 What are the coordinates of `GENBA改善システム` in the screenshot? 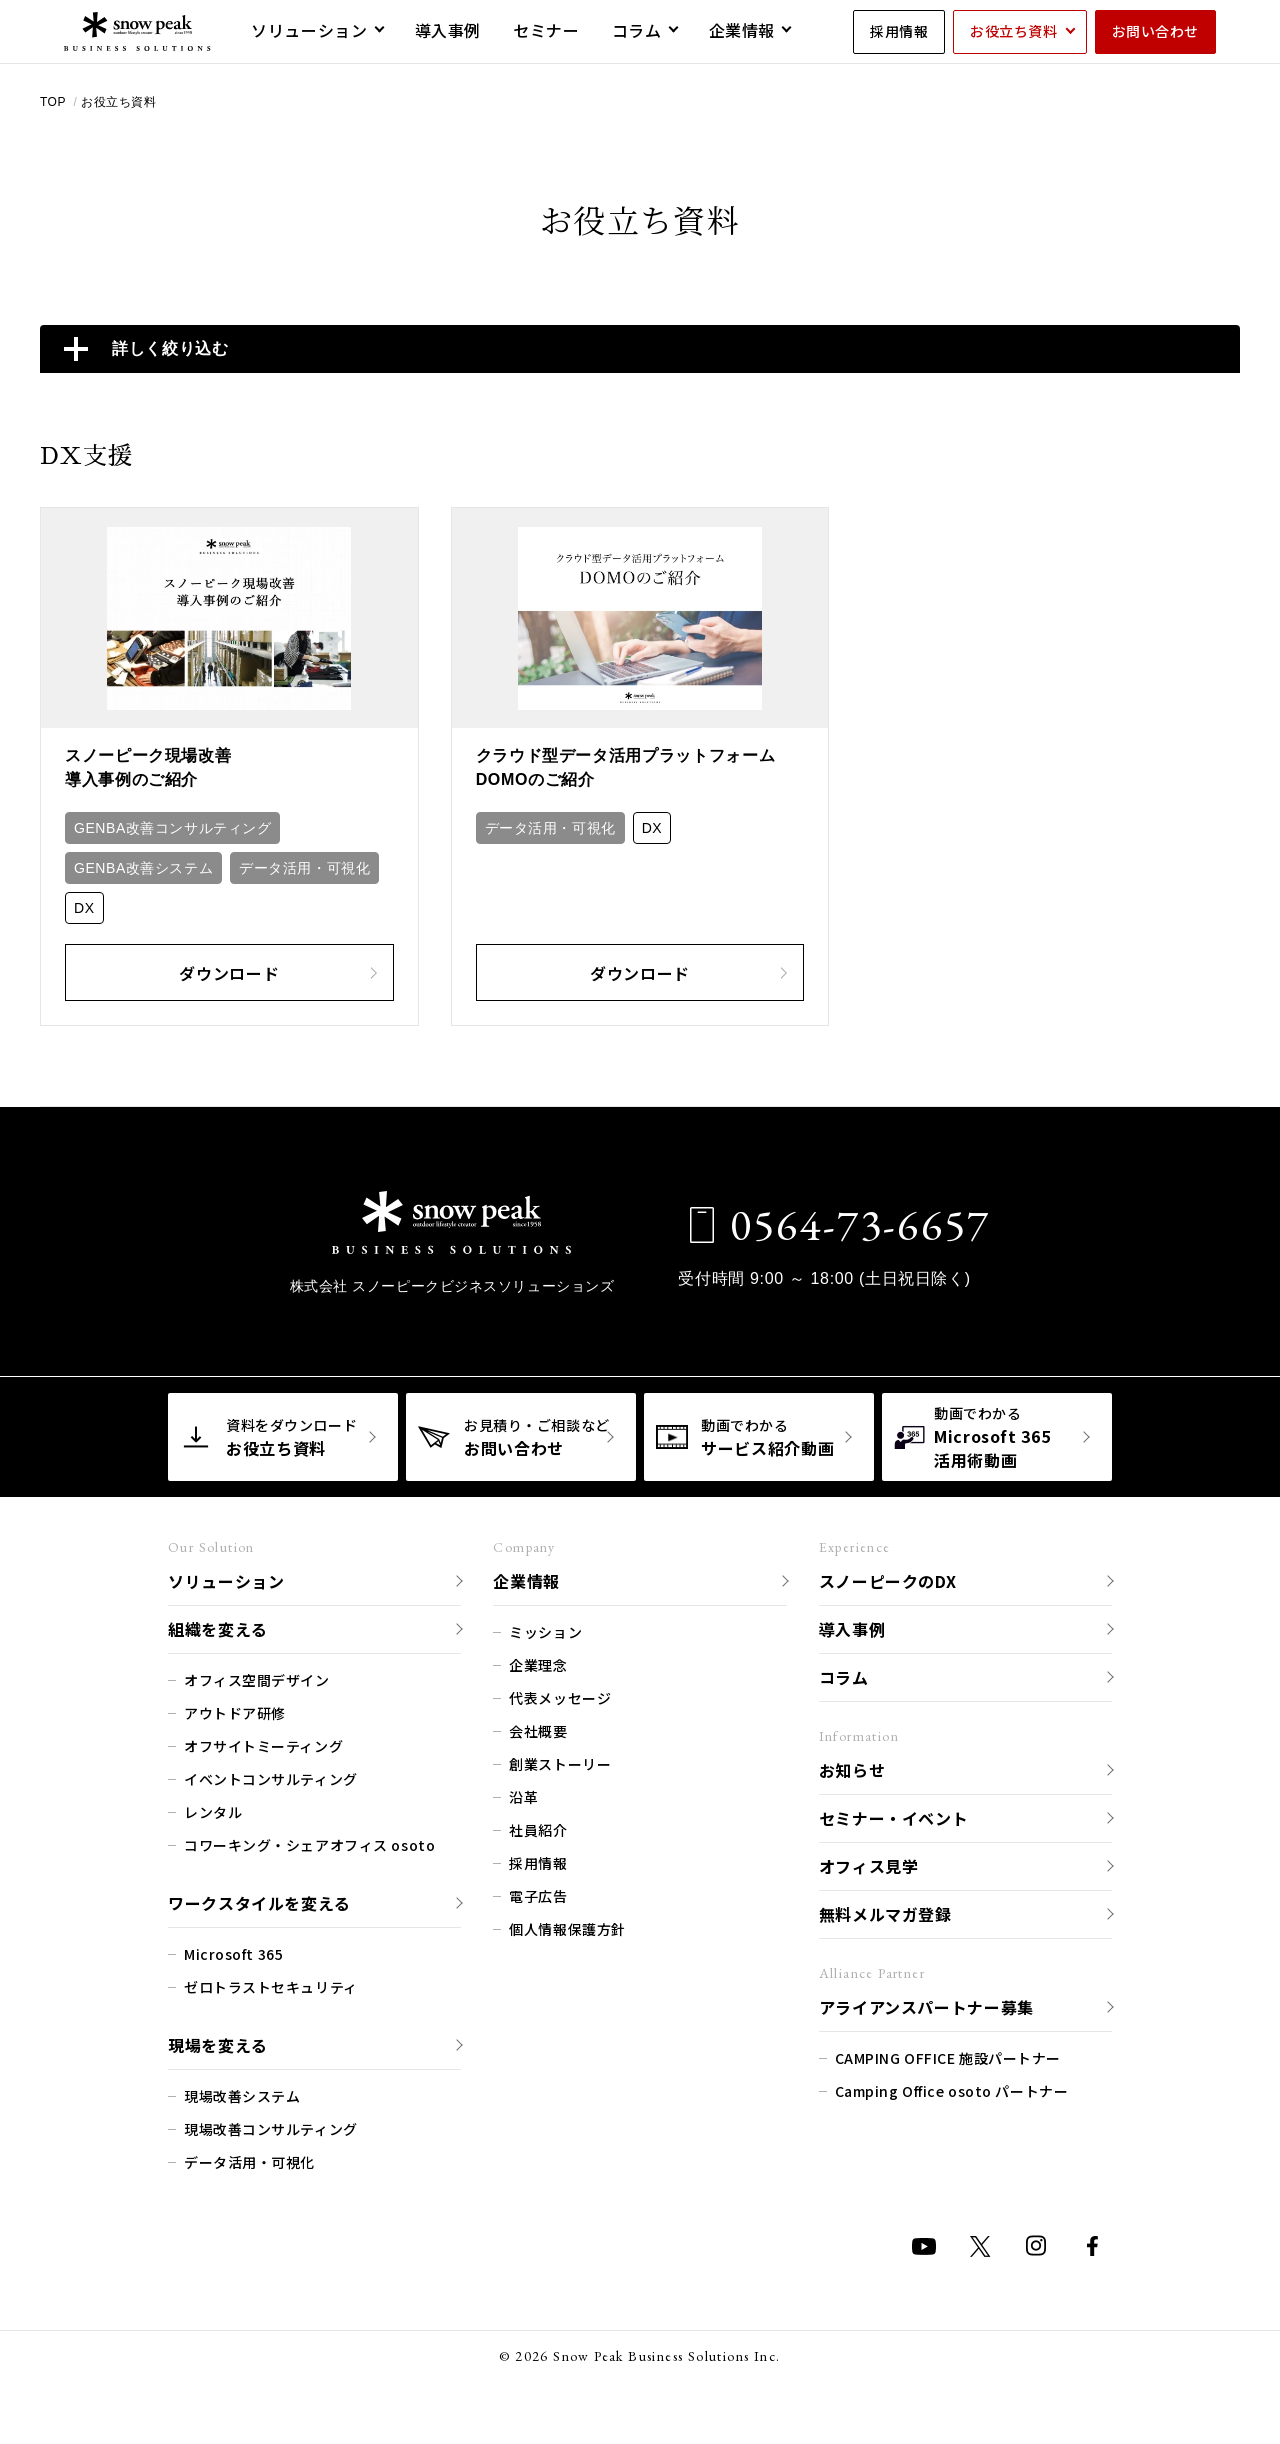 It's located at (143, 868).